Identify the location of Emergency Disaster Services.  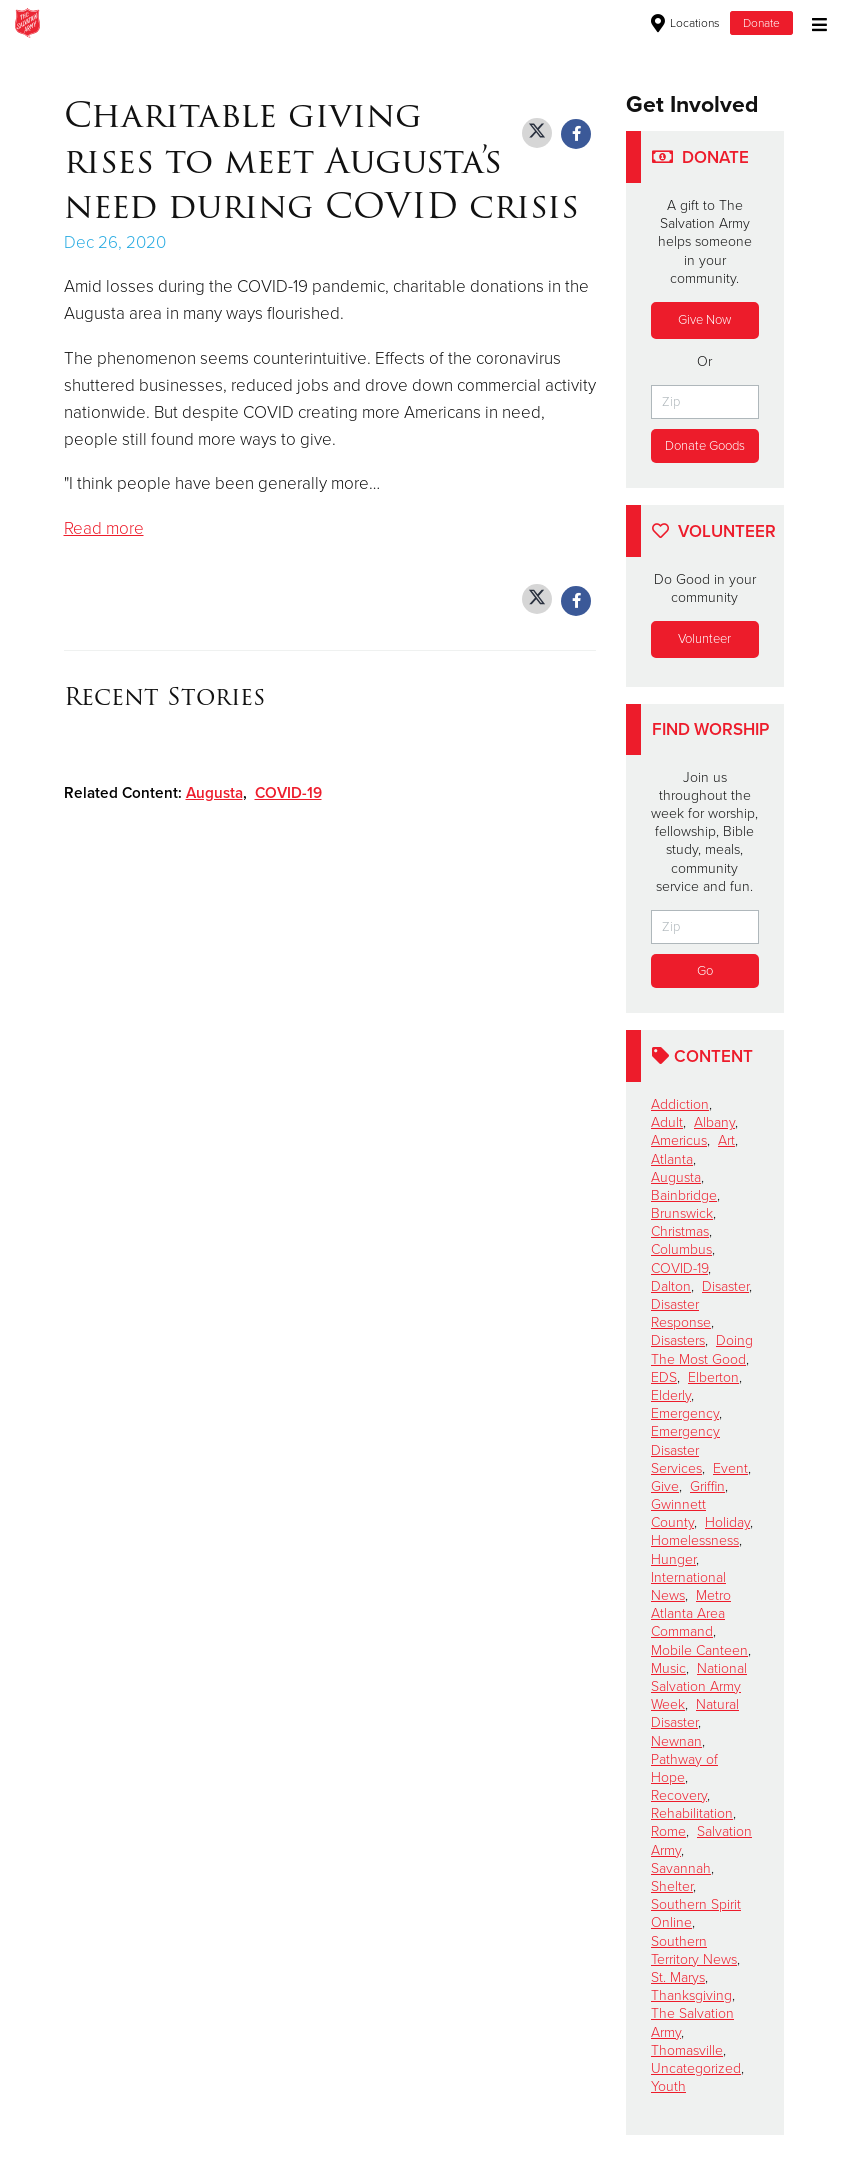
(685, 1449).